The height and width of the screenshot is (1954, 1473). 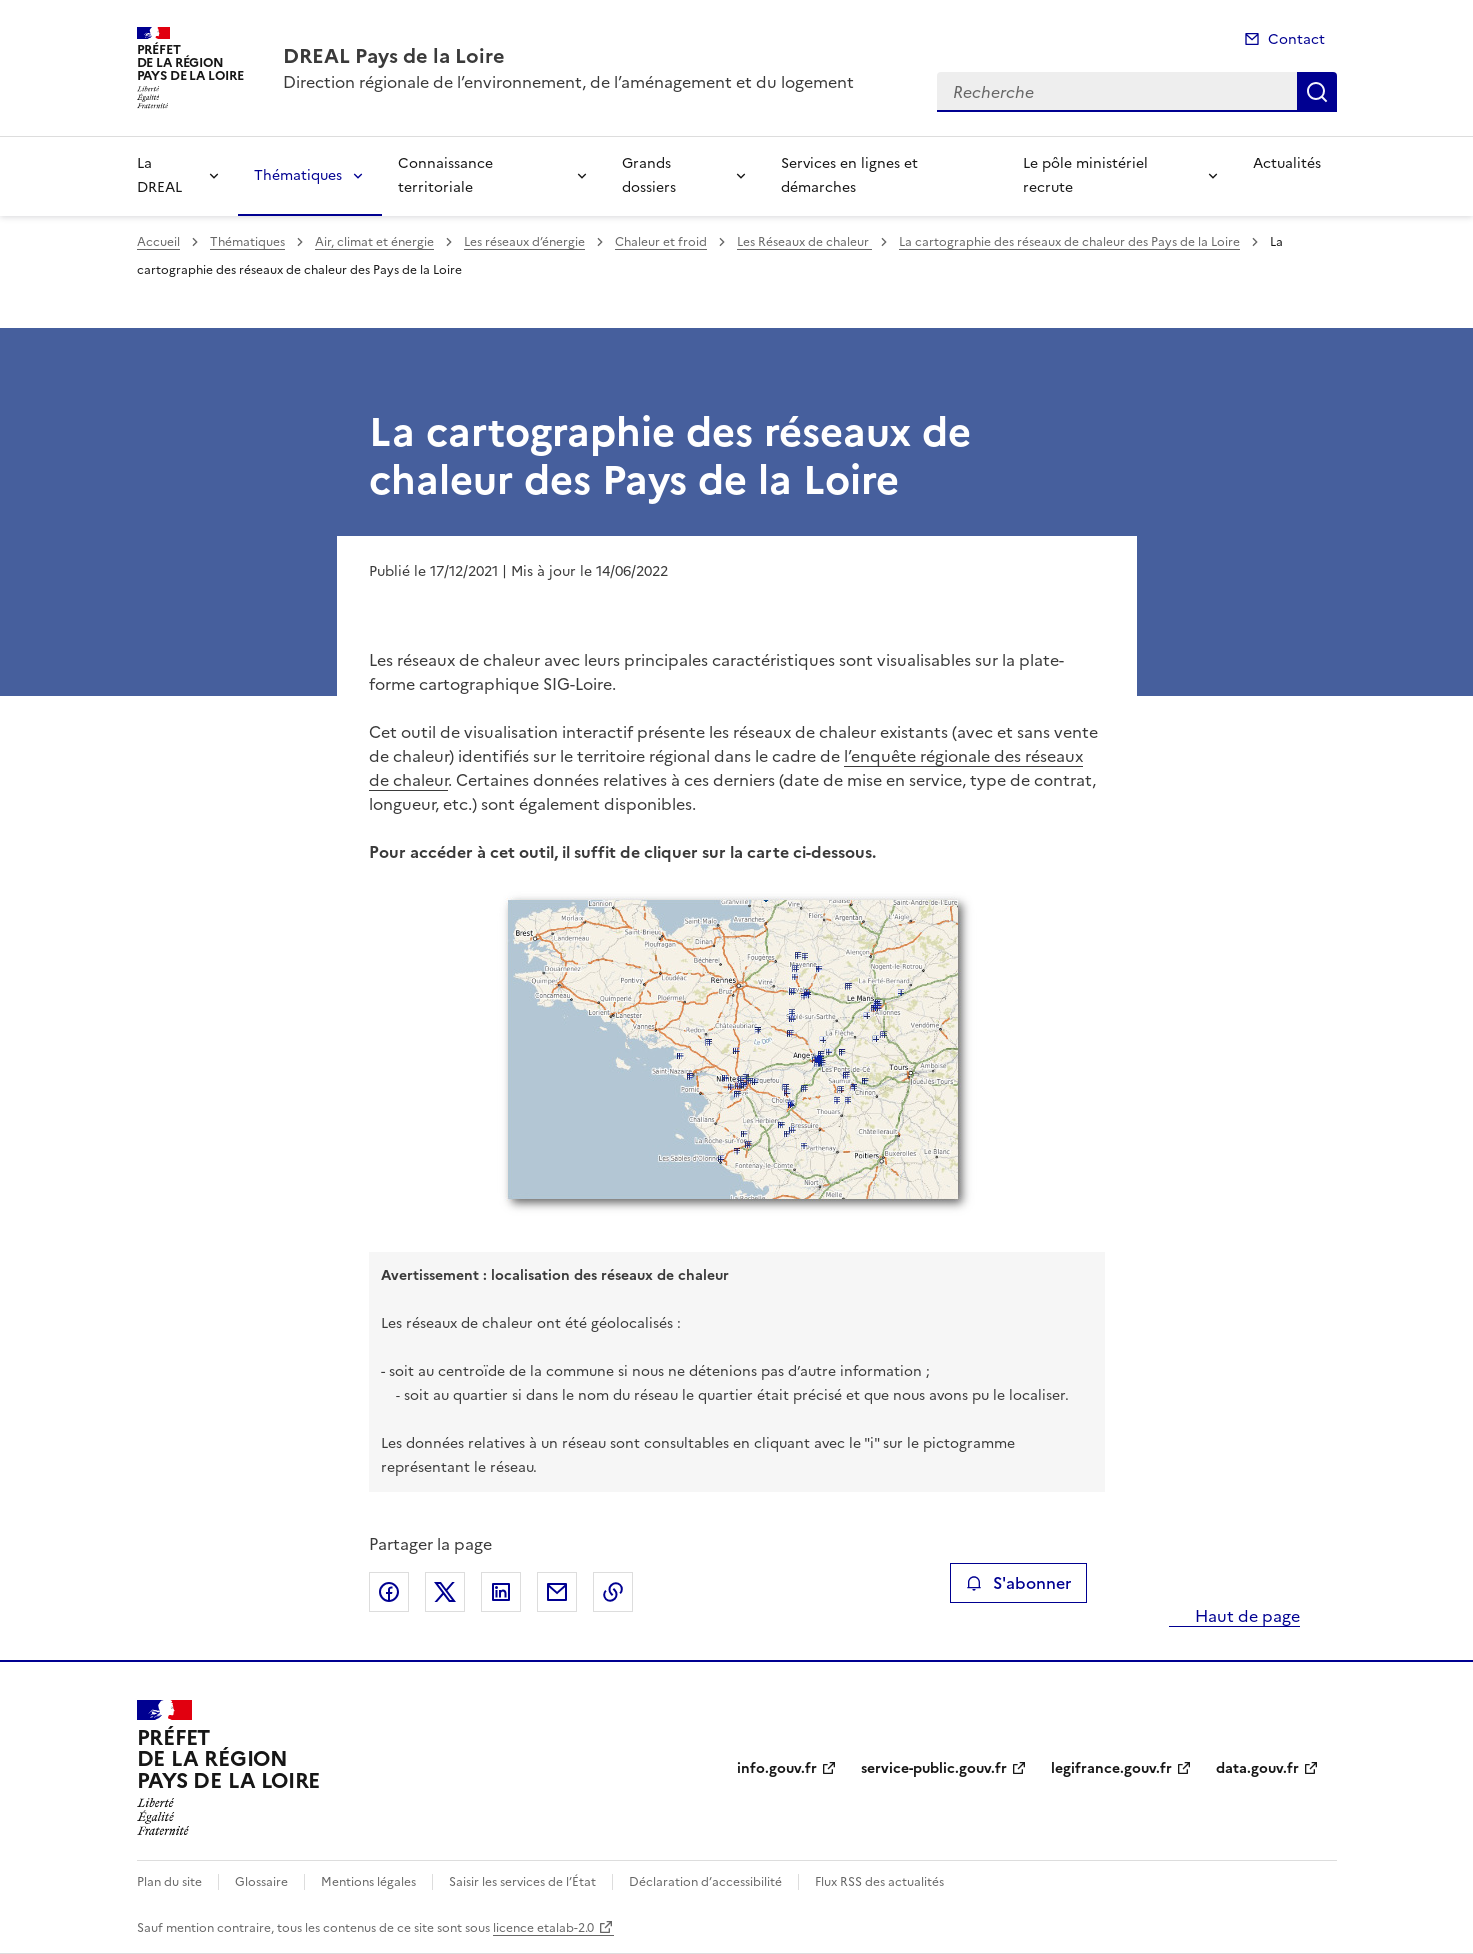 What do you see at coordinates (169, 1882) in the screenshot?
I see `Plan du site` at bounding box center [169, 1882].